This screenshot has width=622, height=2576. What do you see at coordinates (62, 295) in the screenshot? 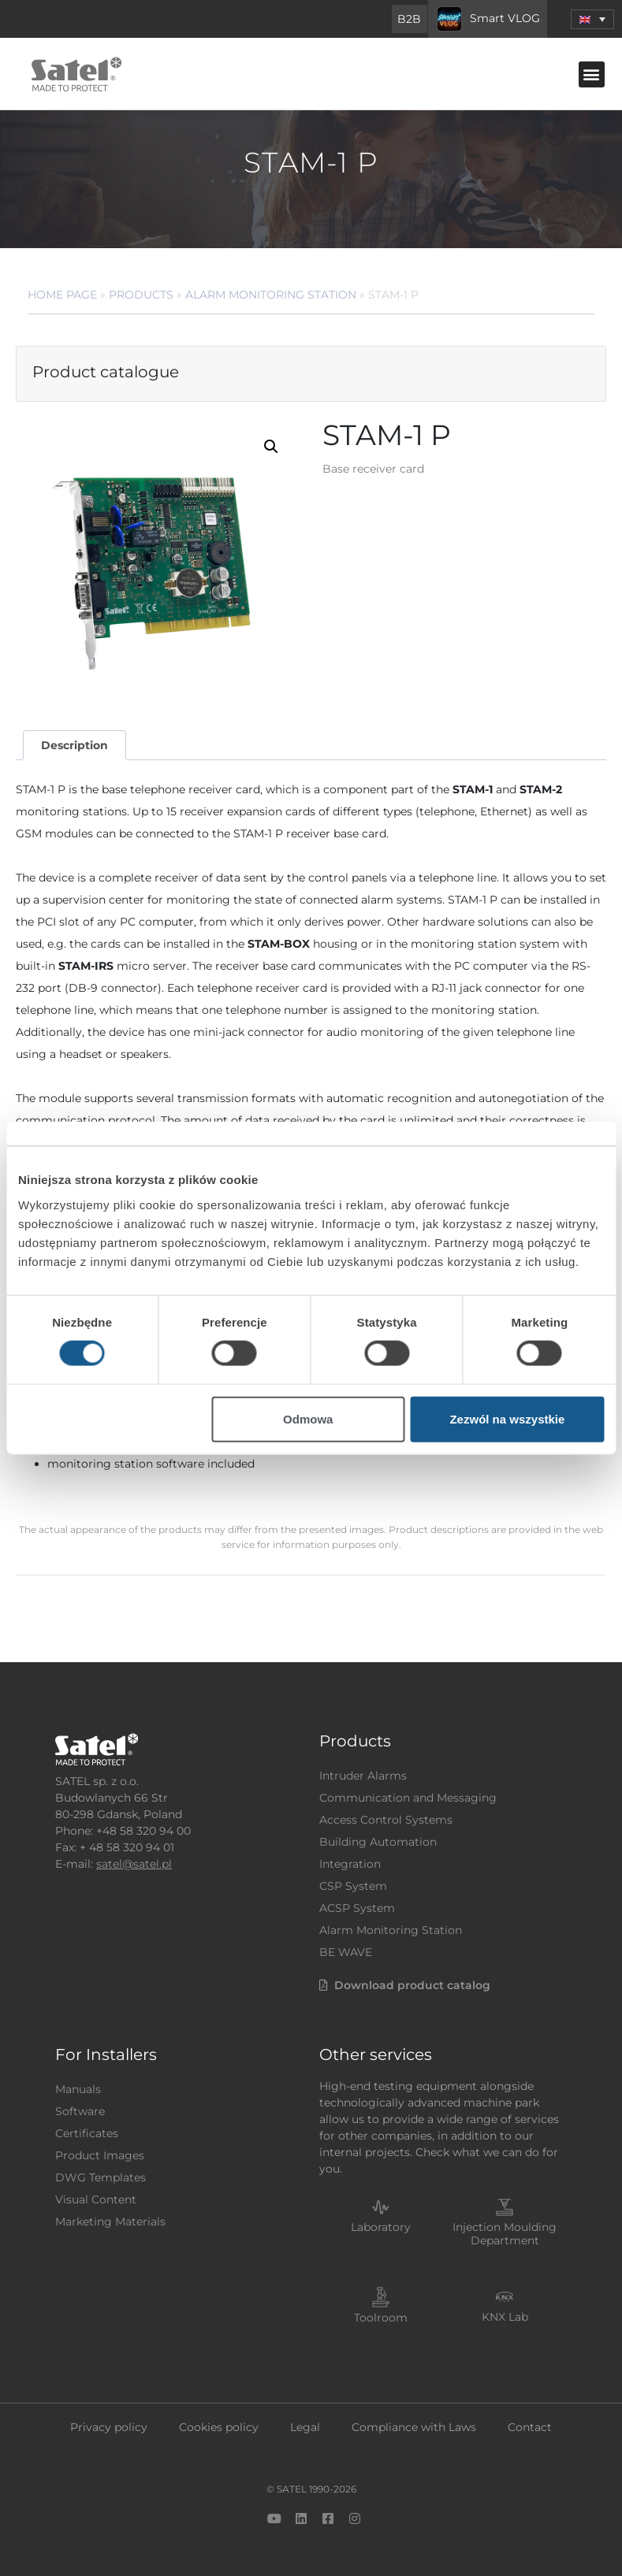
I see `Home page` at bounding box center [62, 295].